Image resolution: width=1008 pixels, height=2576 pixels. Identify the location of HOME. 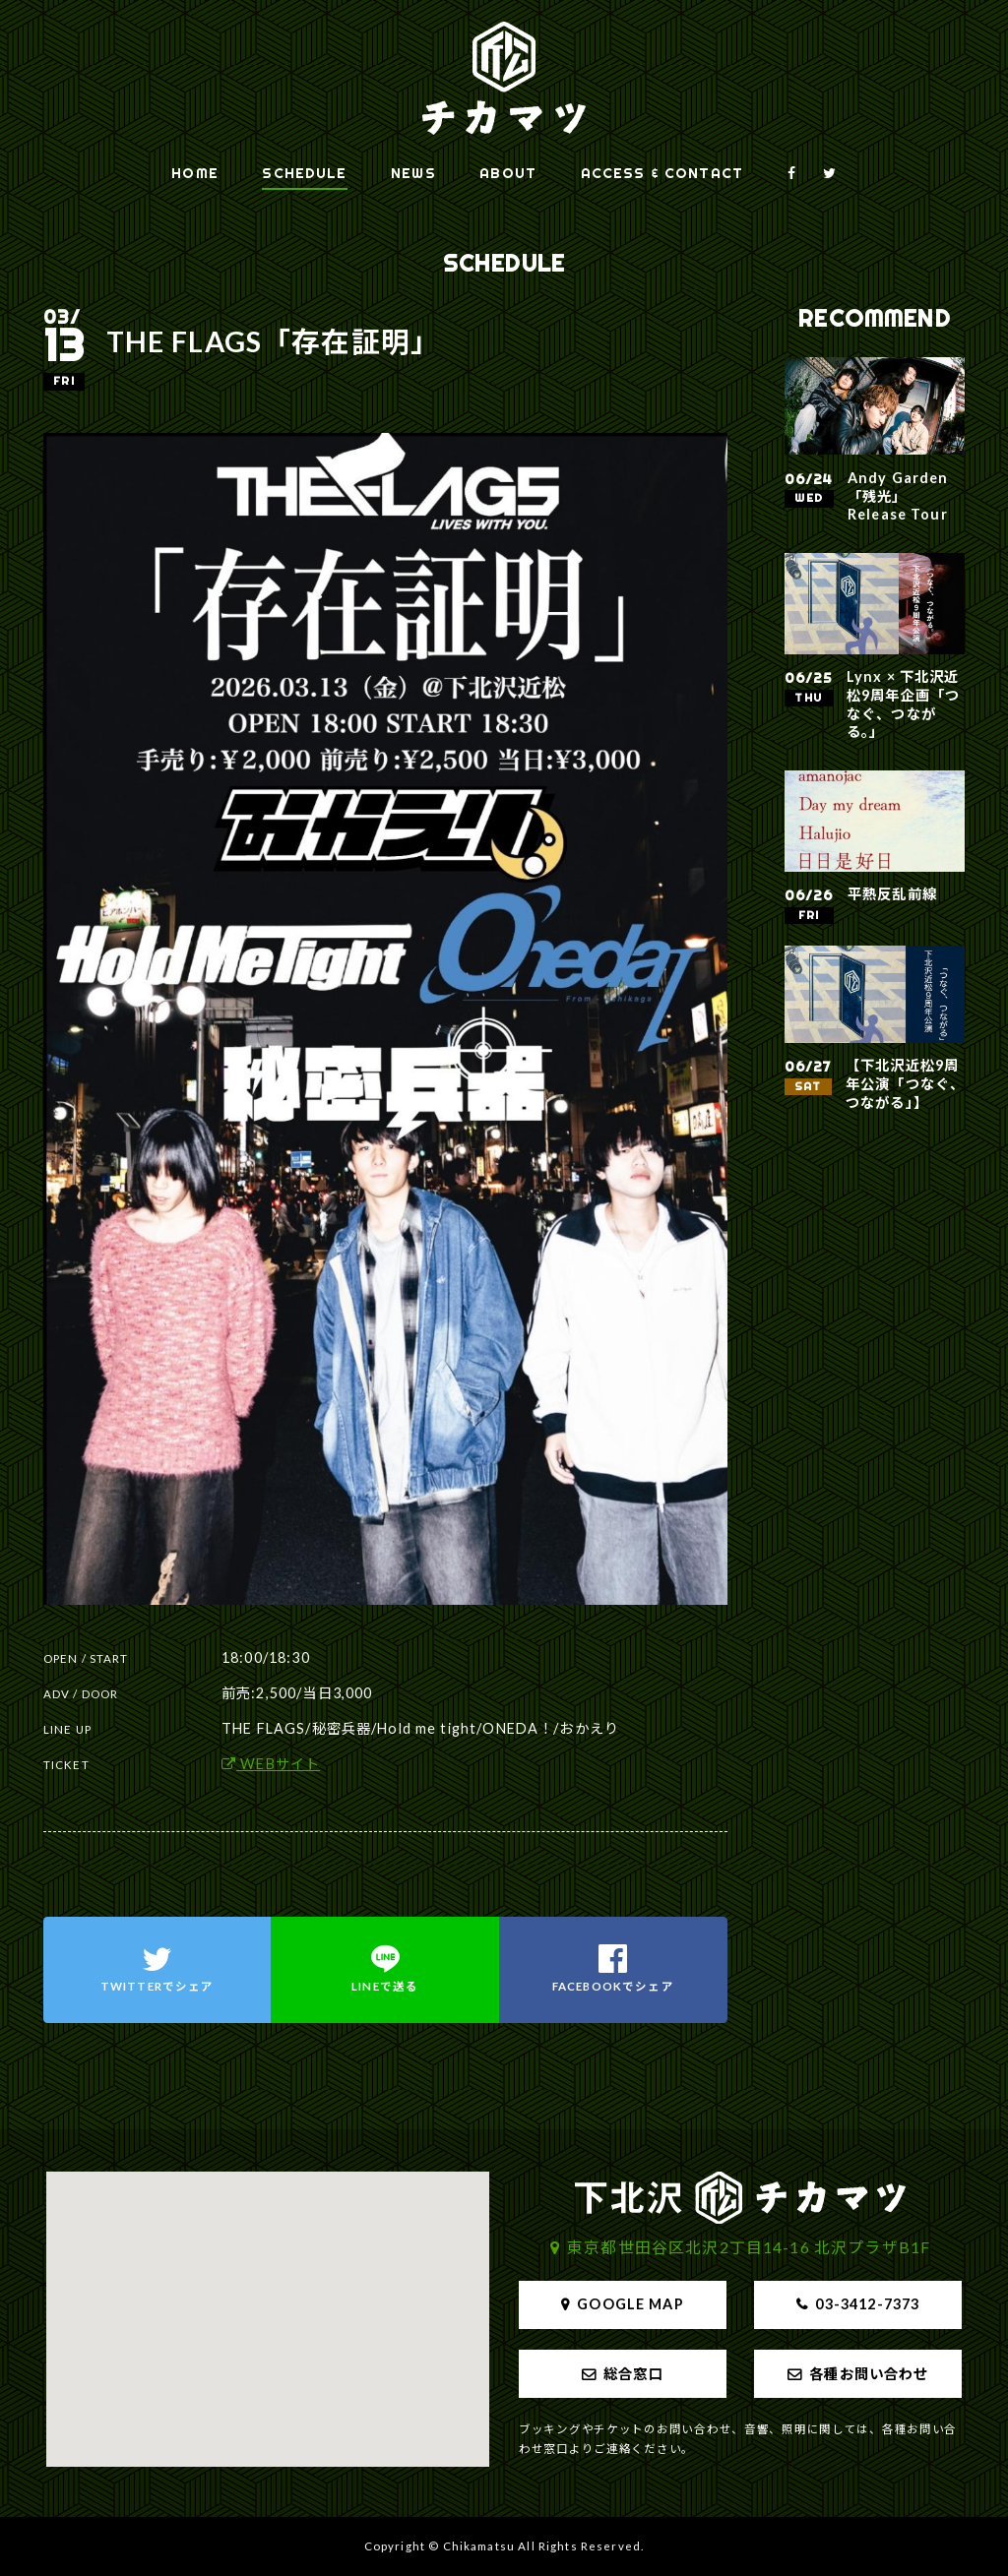
(195, 173).